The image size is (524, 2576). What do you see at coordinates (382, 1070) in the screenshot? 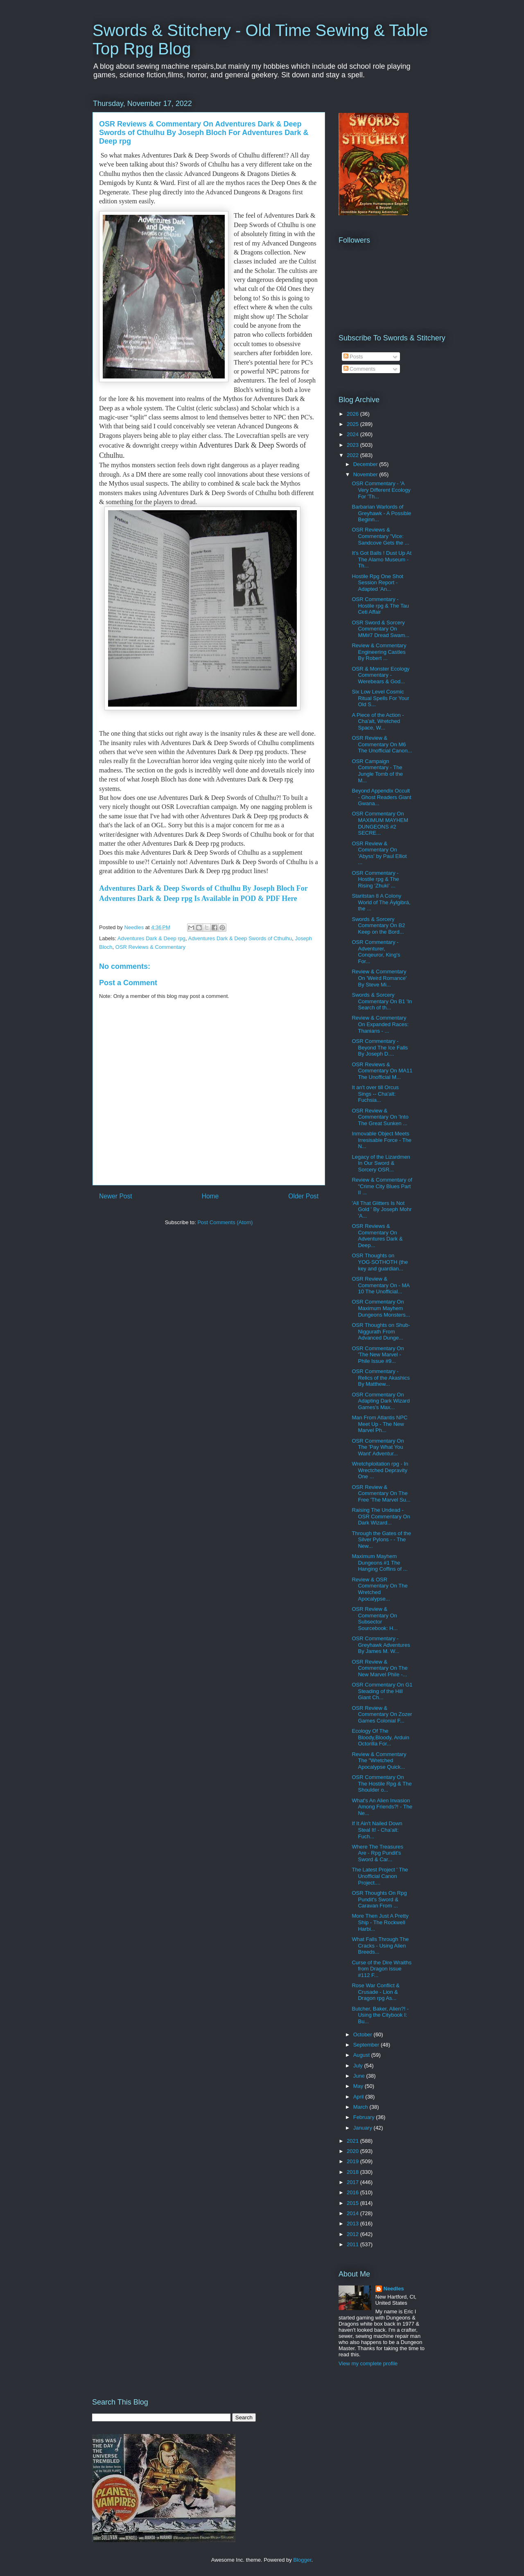
I see `OSR Reviews & Commentary On MA11 The Unofficial M...` at bounding box center [382, 1070].